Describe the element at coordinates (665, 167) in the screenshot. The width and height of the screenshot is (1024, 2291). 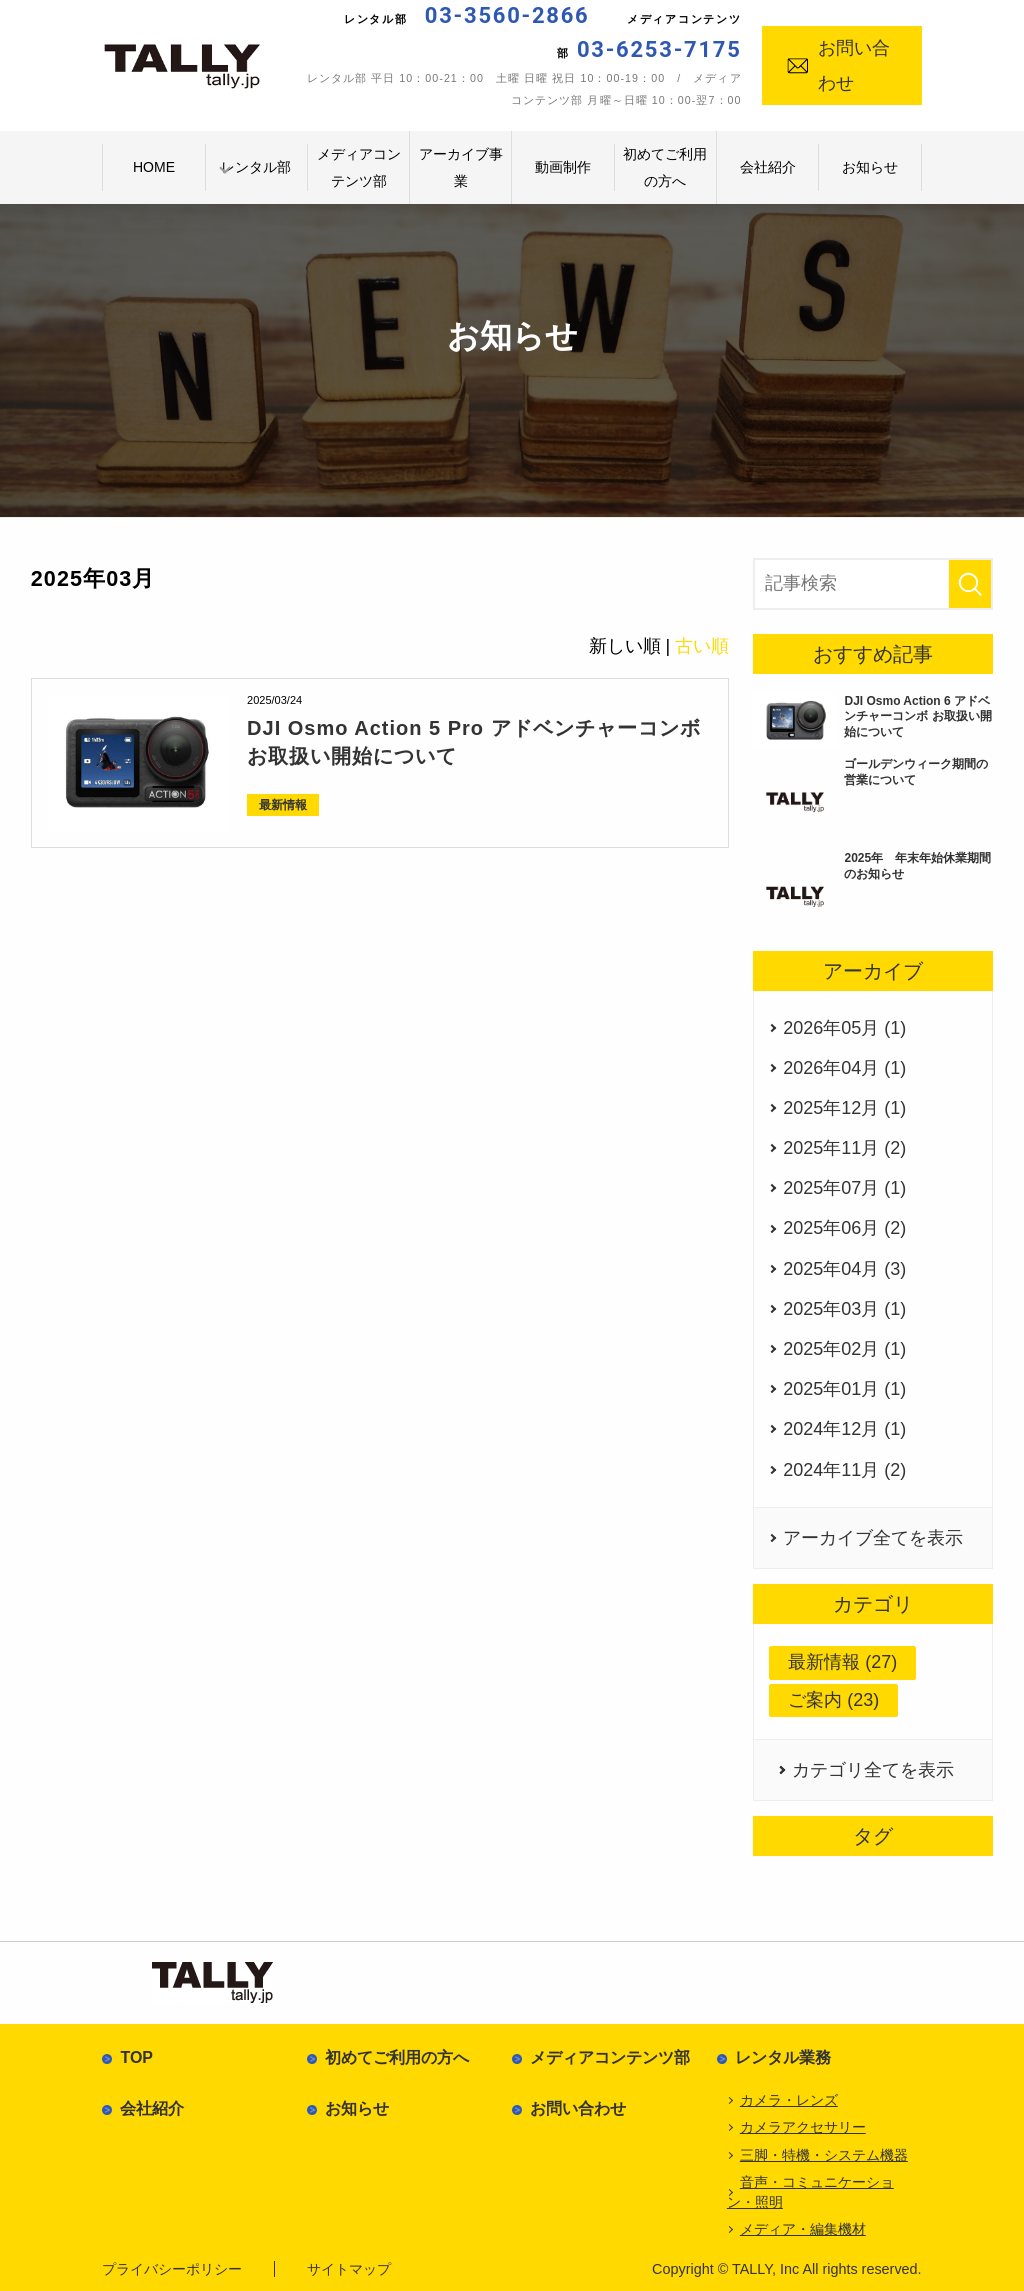
I see `初めてご利用の方へ` at that location.